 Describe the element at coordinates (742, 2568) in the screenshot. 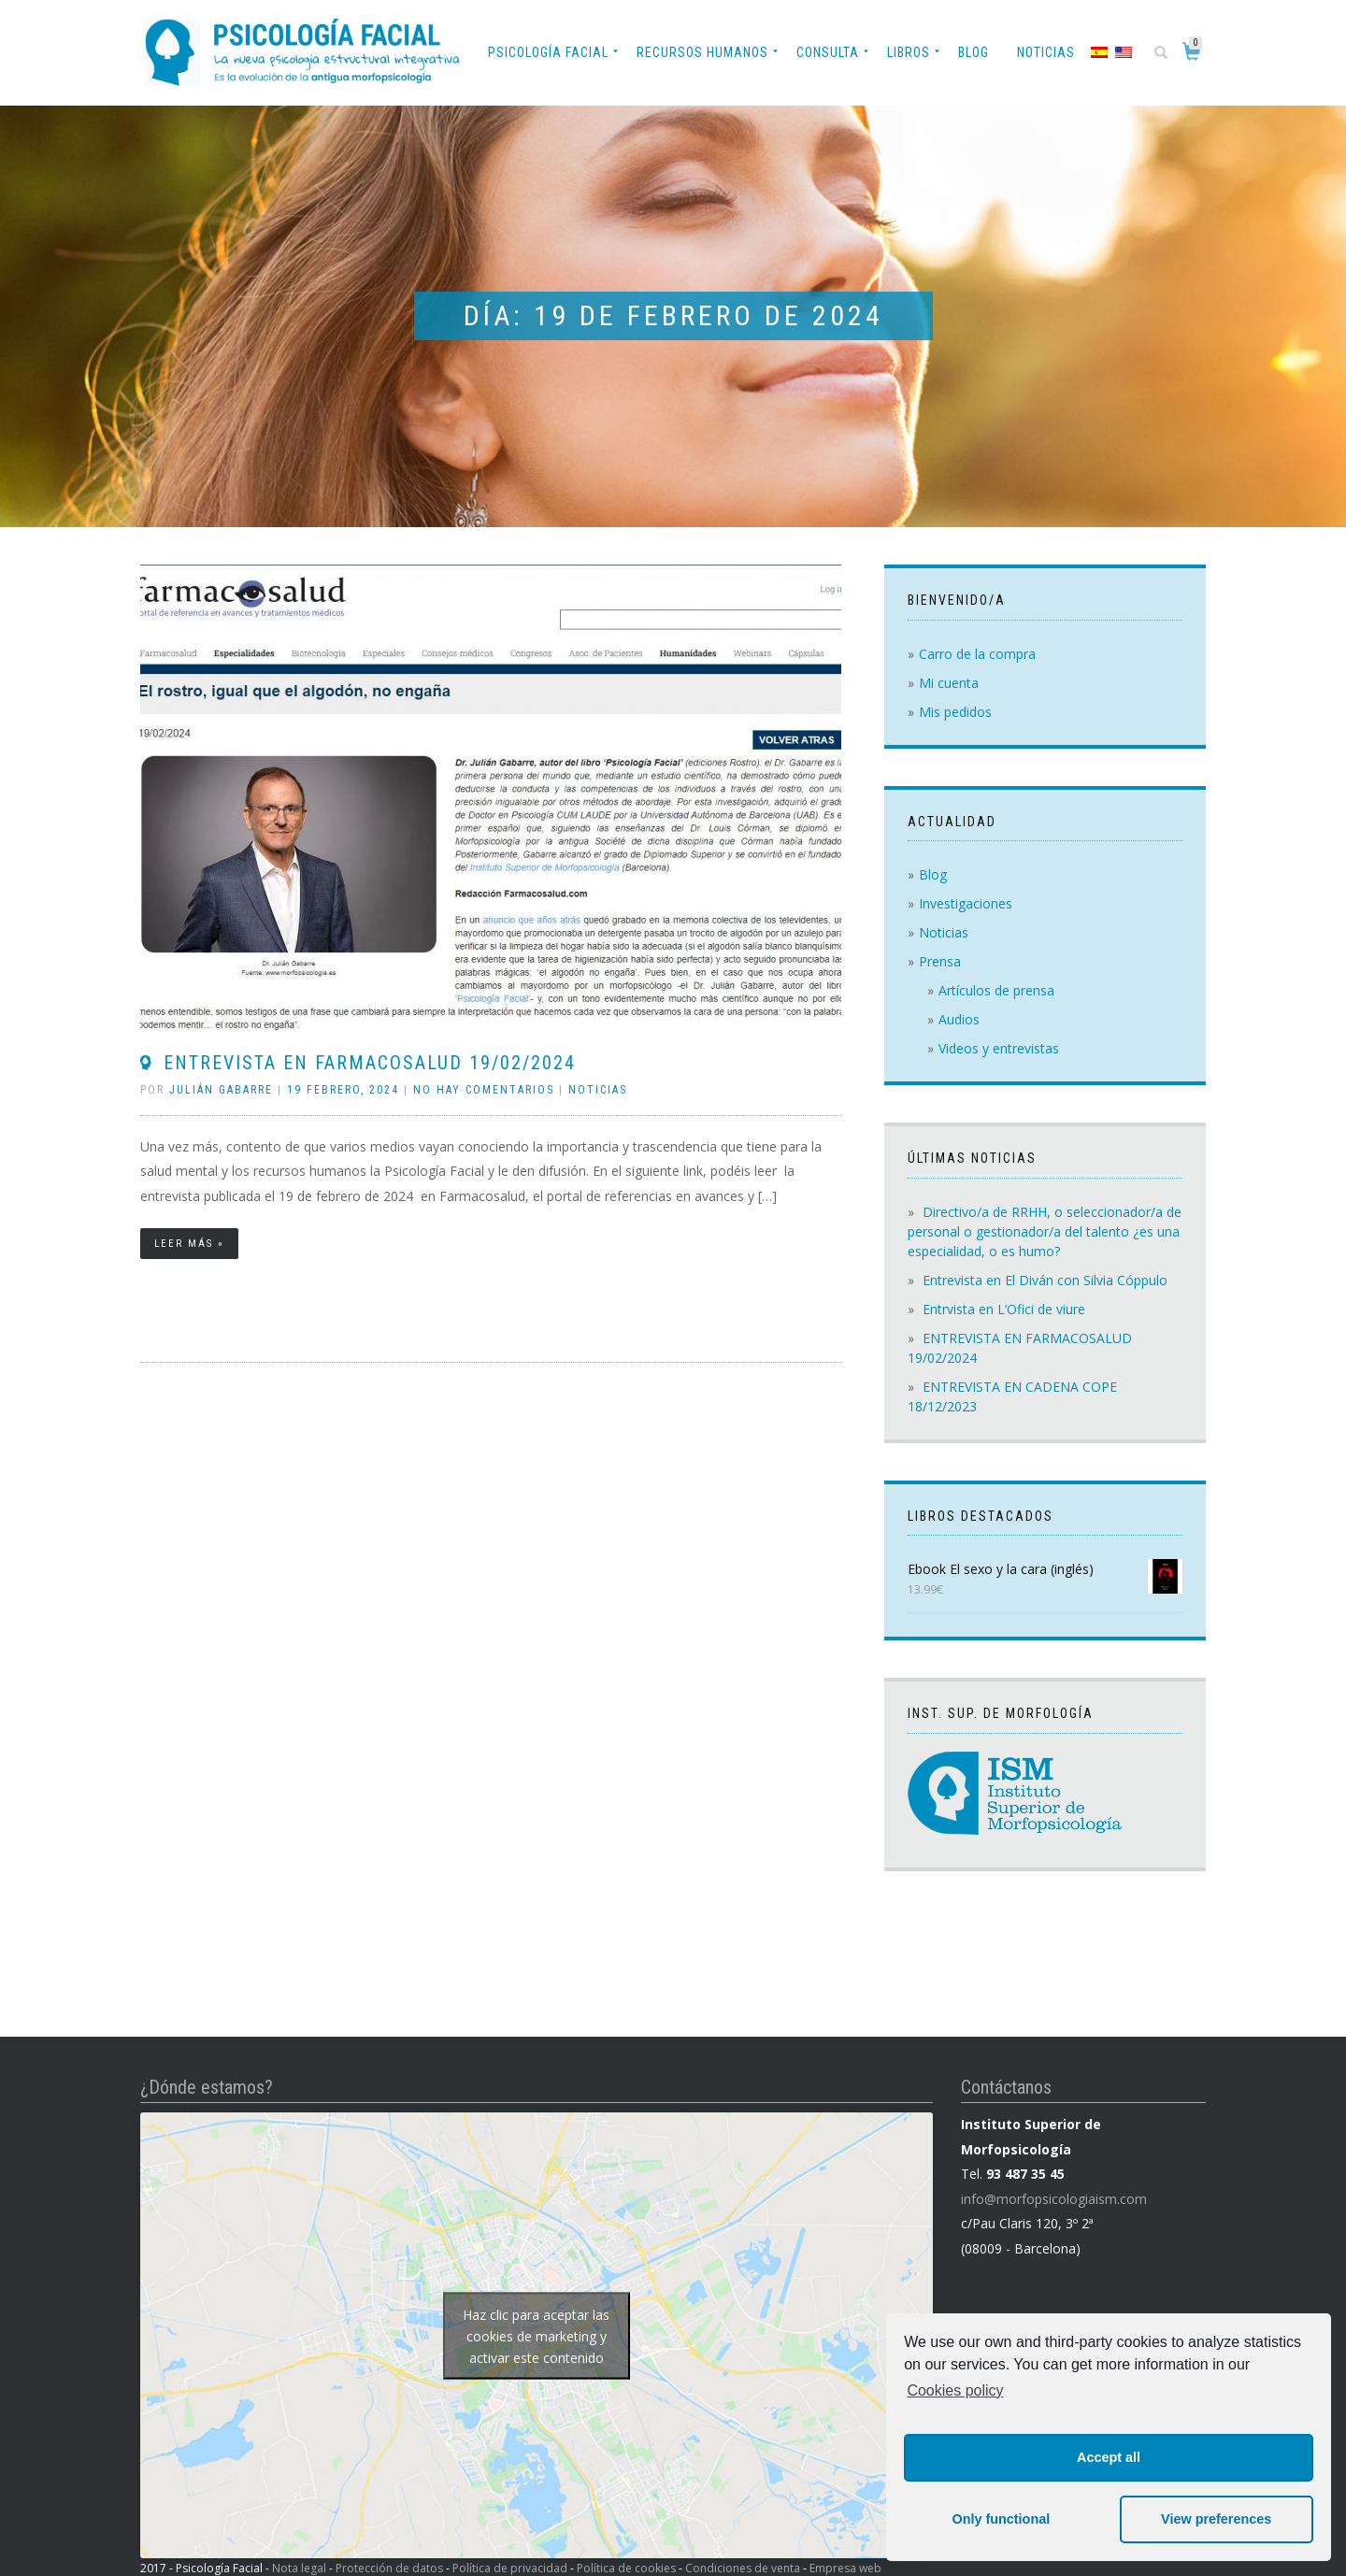

I see `Condiciones de venta` at that location.